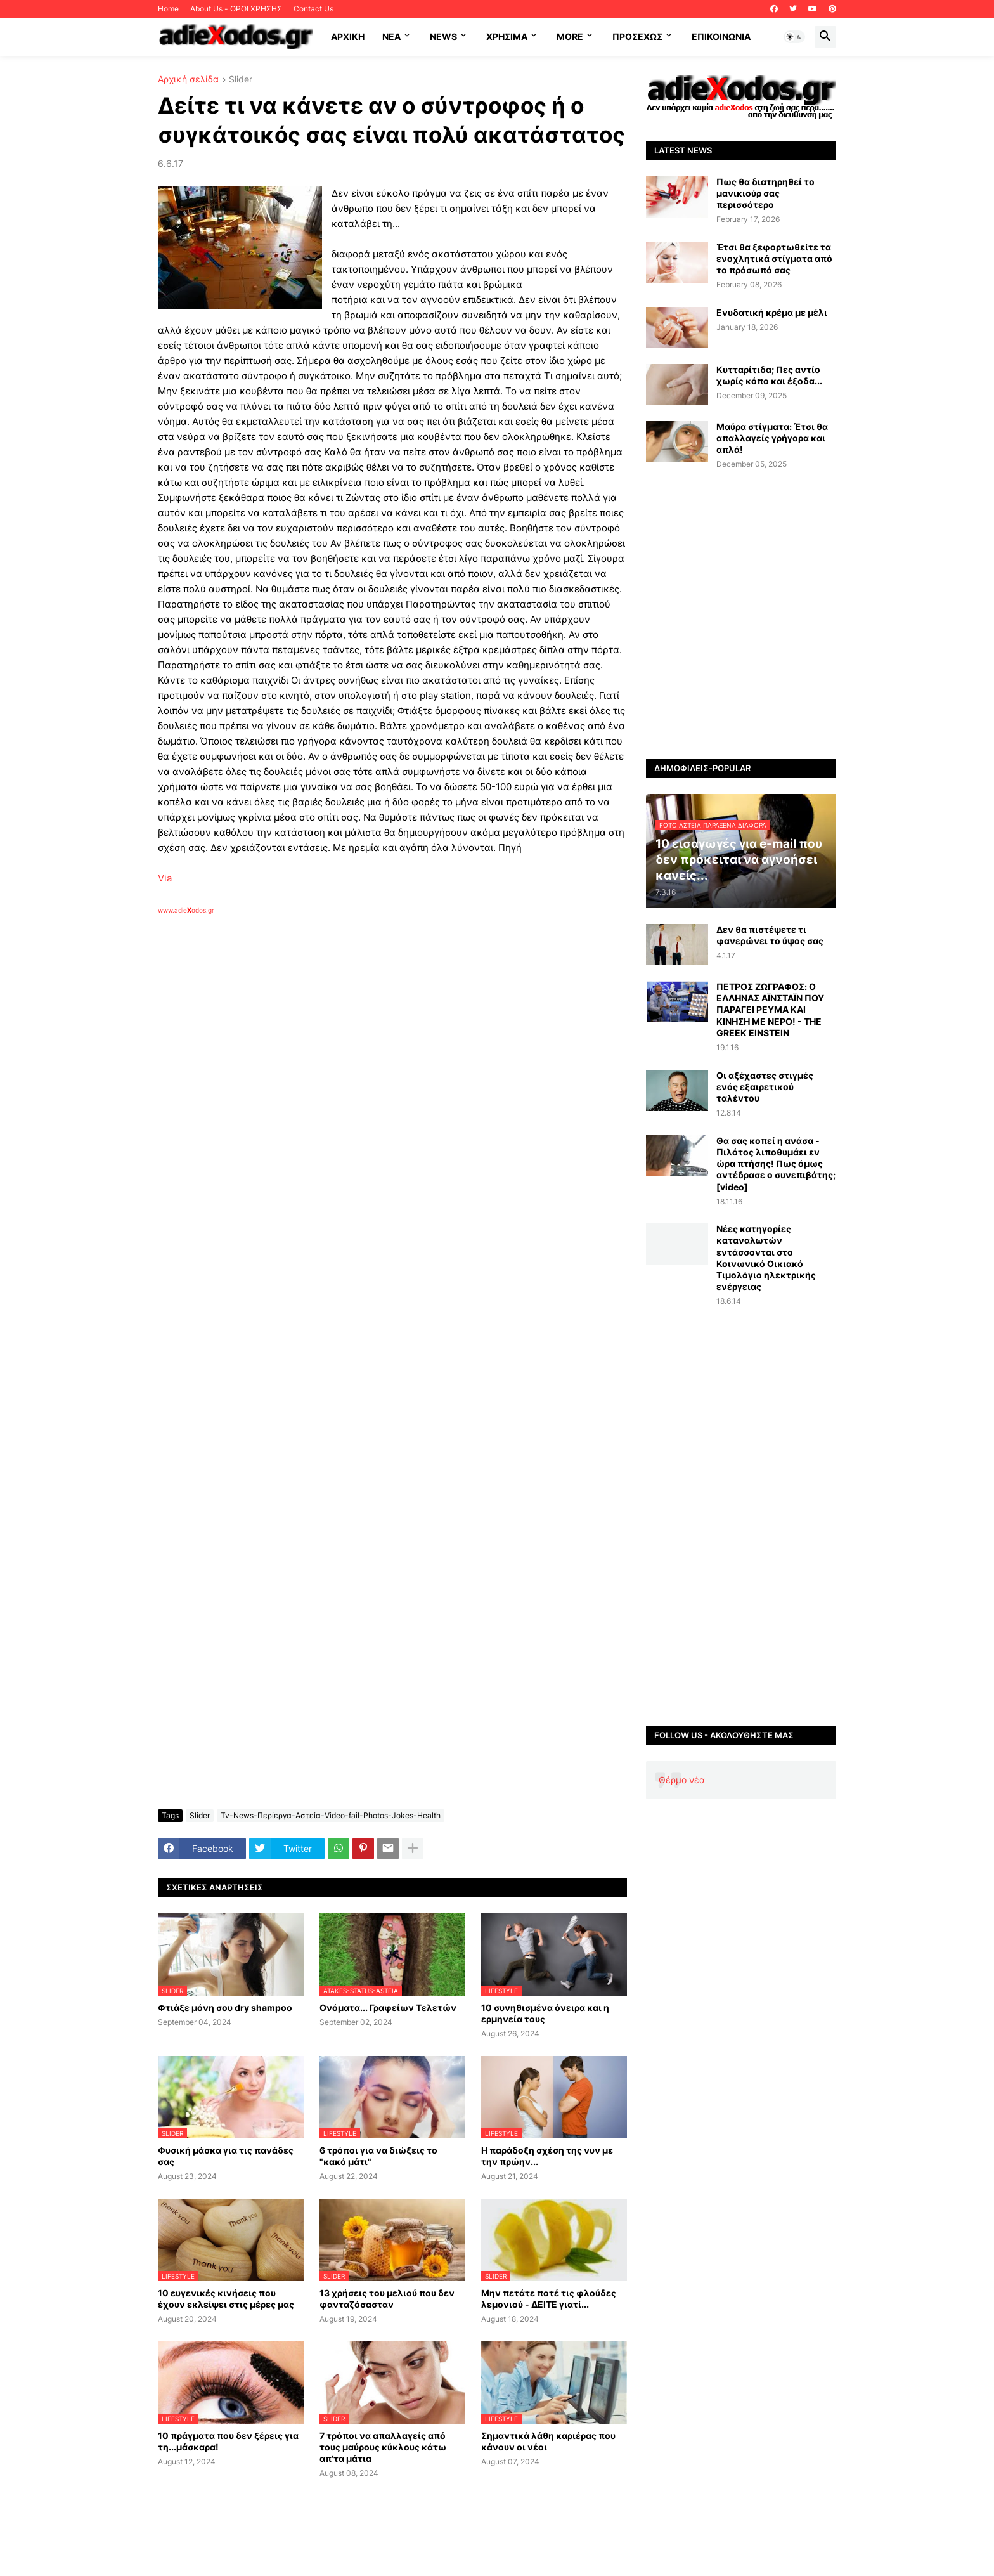 Image resolution: width=994 pixels, height=2576 pixels. I want to click on 6 τρόποι για να διώξεις το "κακό μάτι", so click(378, 2156).